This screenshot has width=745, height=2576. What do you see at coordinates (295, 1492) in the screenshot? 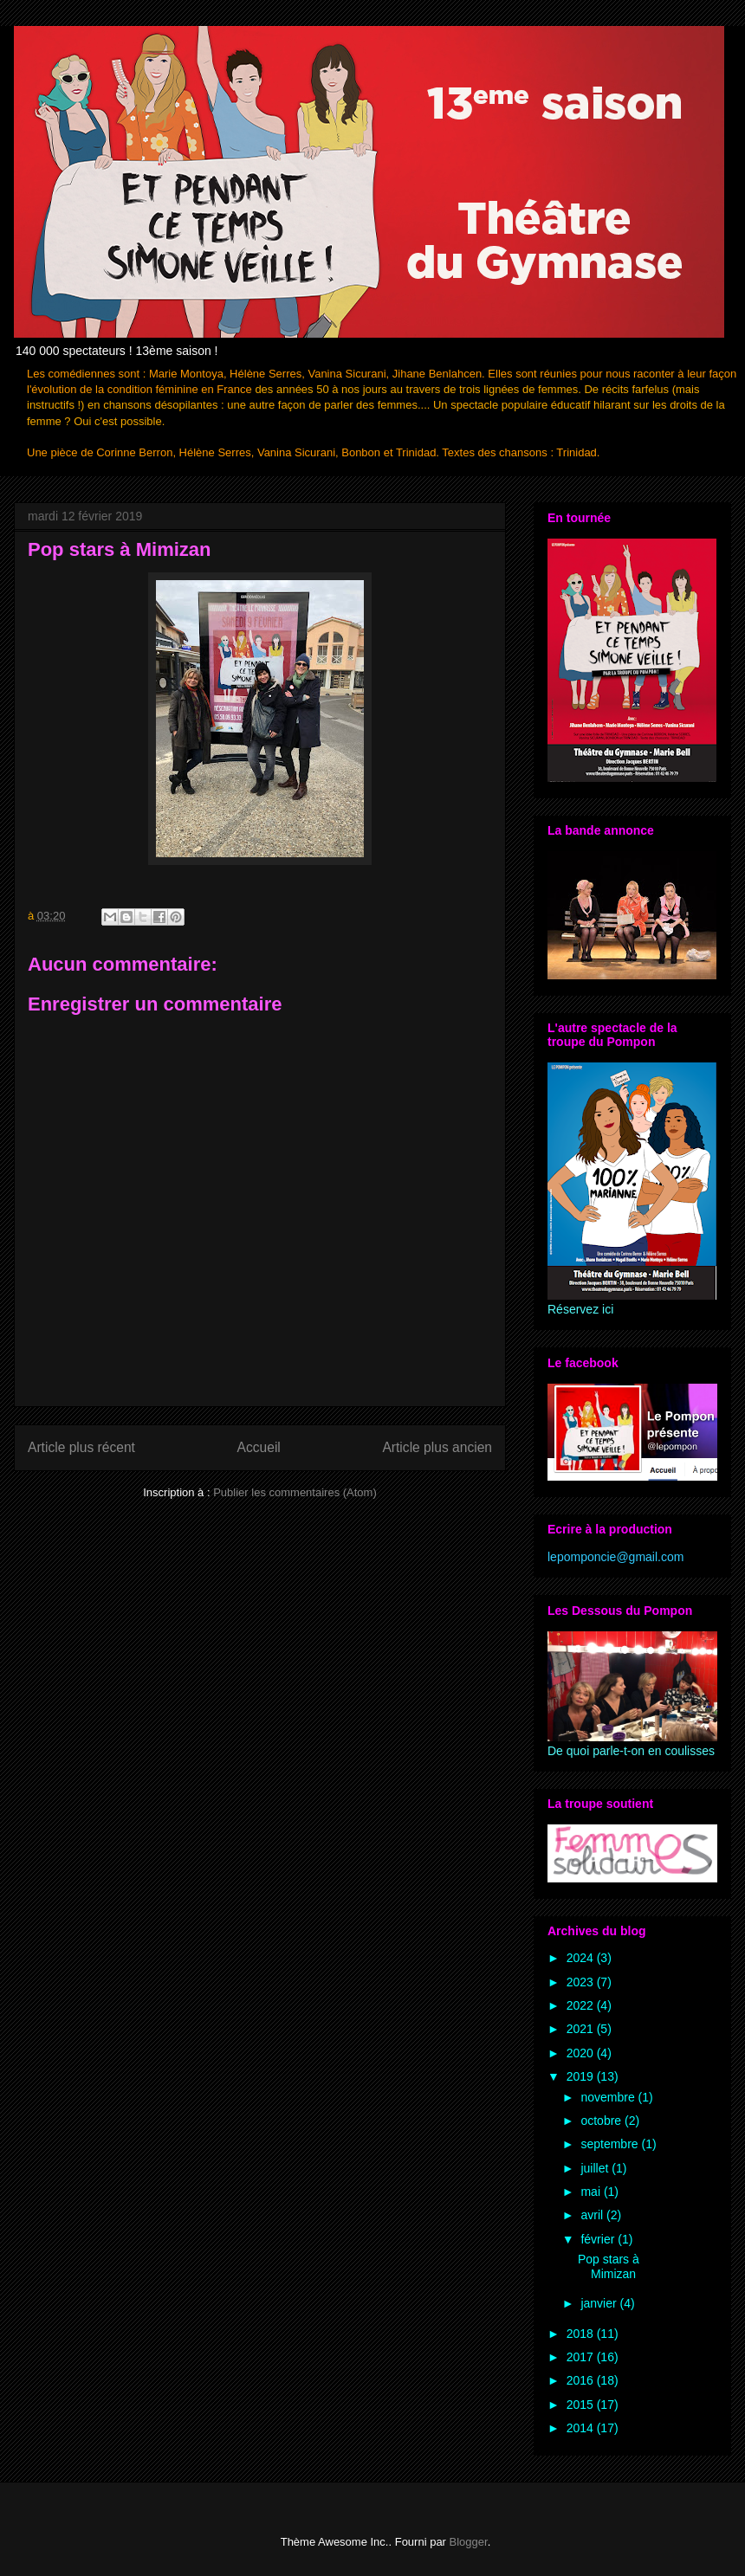
I see `Publier les commentaires (Atom)` at bounding box center [295, 1492].